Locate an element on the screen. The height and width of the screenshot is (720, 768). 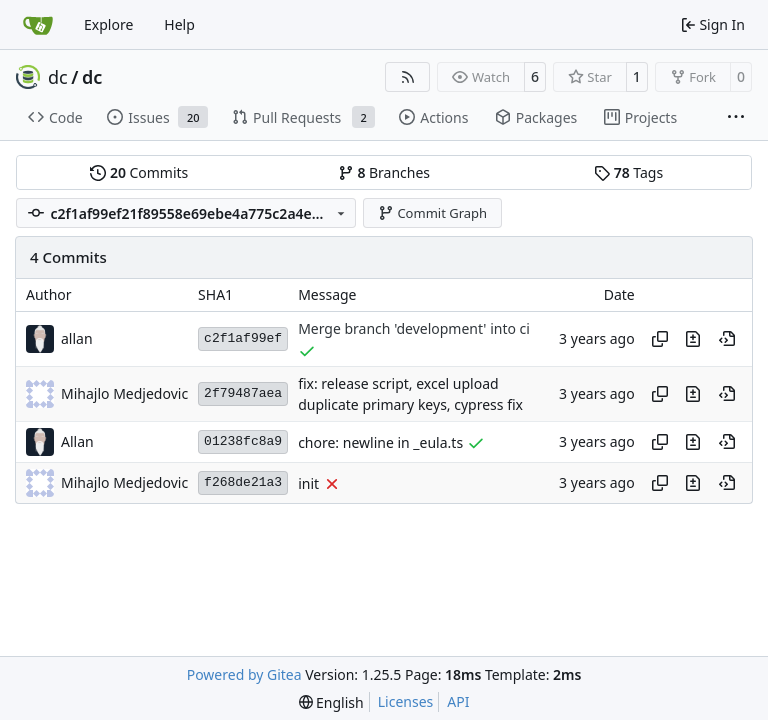
f268de21a3 is located at coordinates (243, 482).